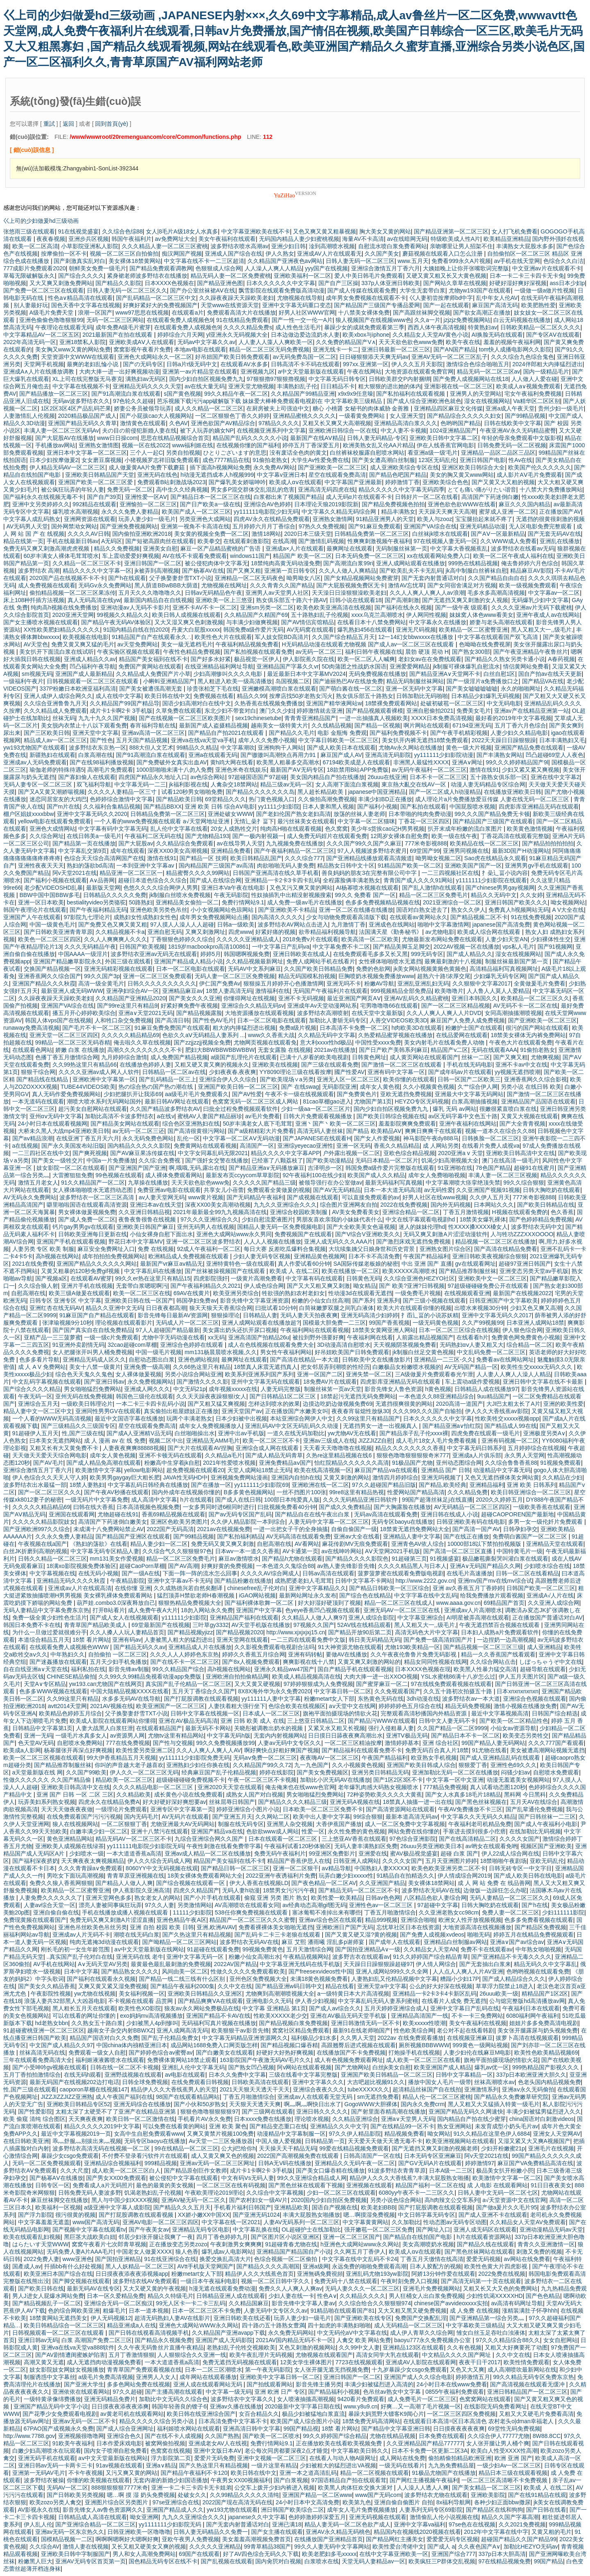 The image size is (590, 2576). I want to click on 欧美国产成人久久精品, so click(376, 1175).